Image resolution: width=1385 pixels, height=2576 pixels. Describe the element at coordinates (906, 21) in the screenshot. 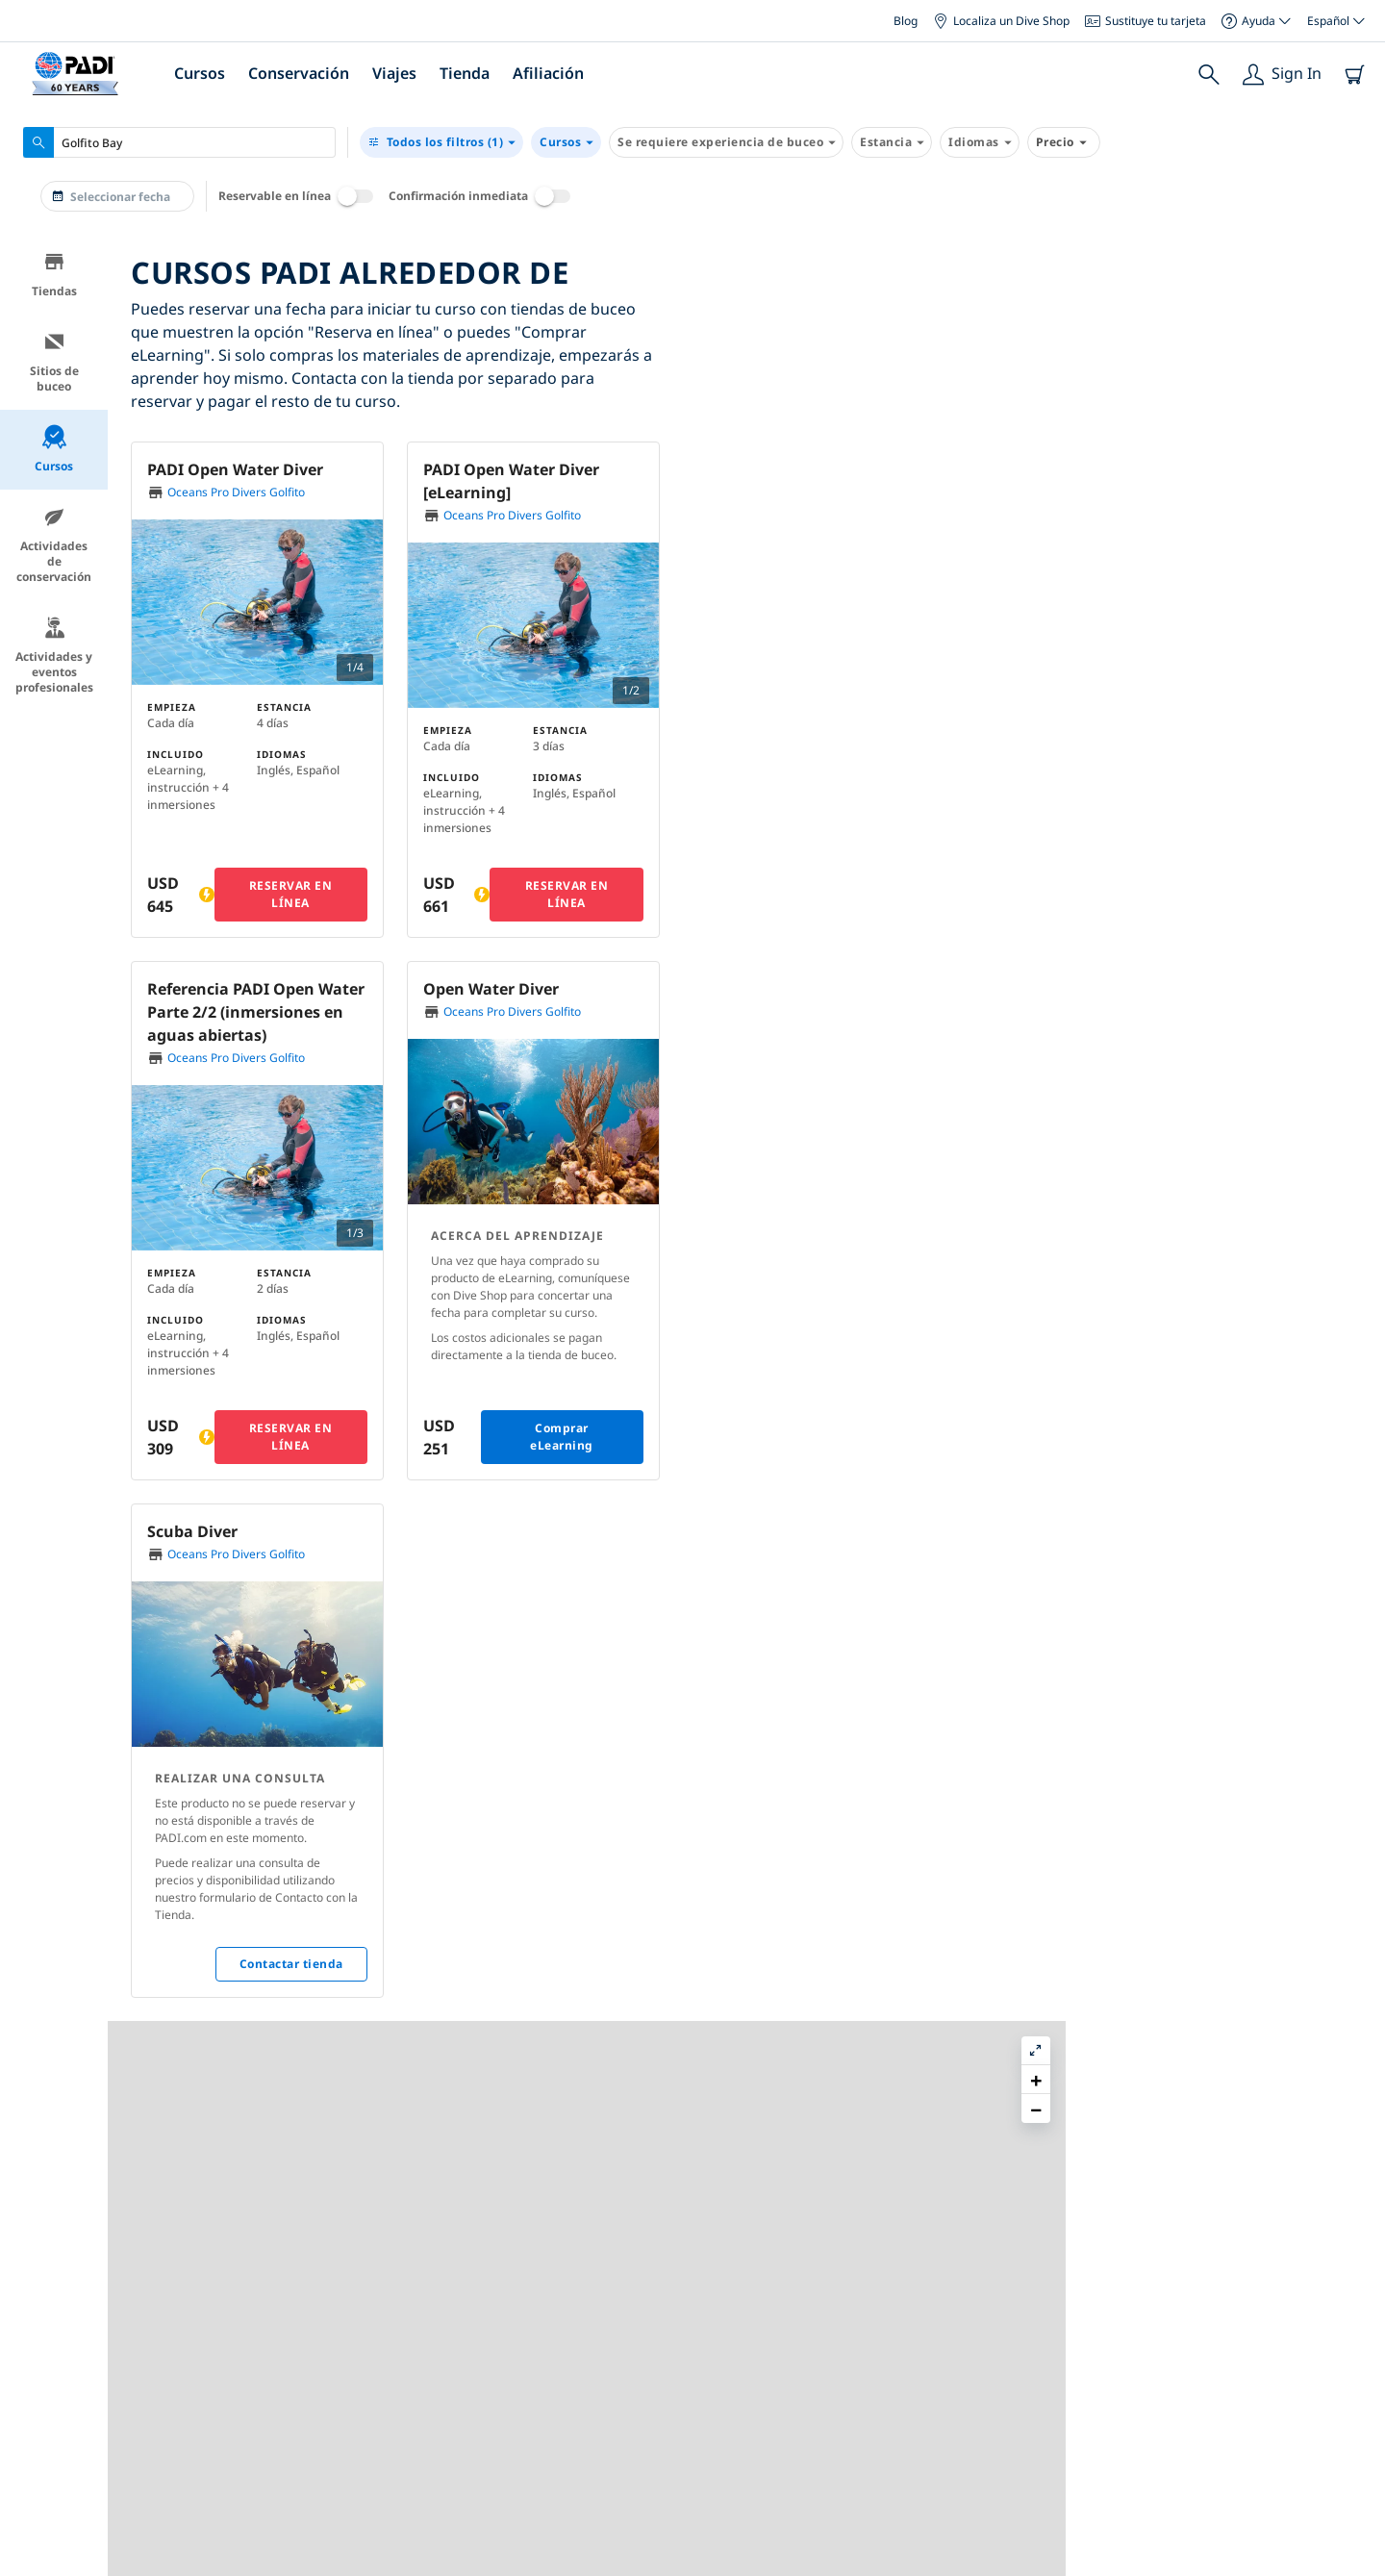

I see `Blog` at that location.